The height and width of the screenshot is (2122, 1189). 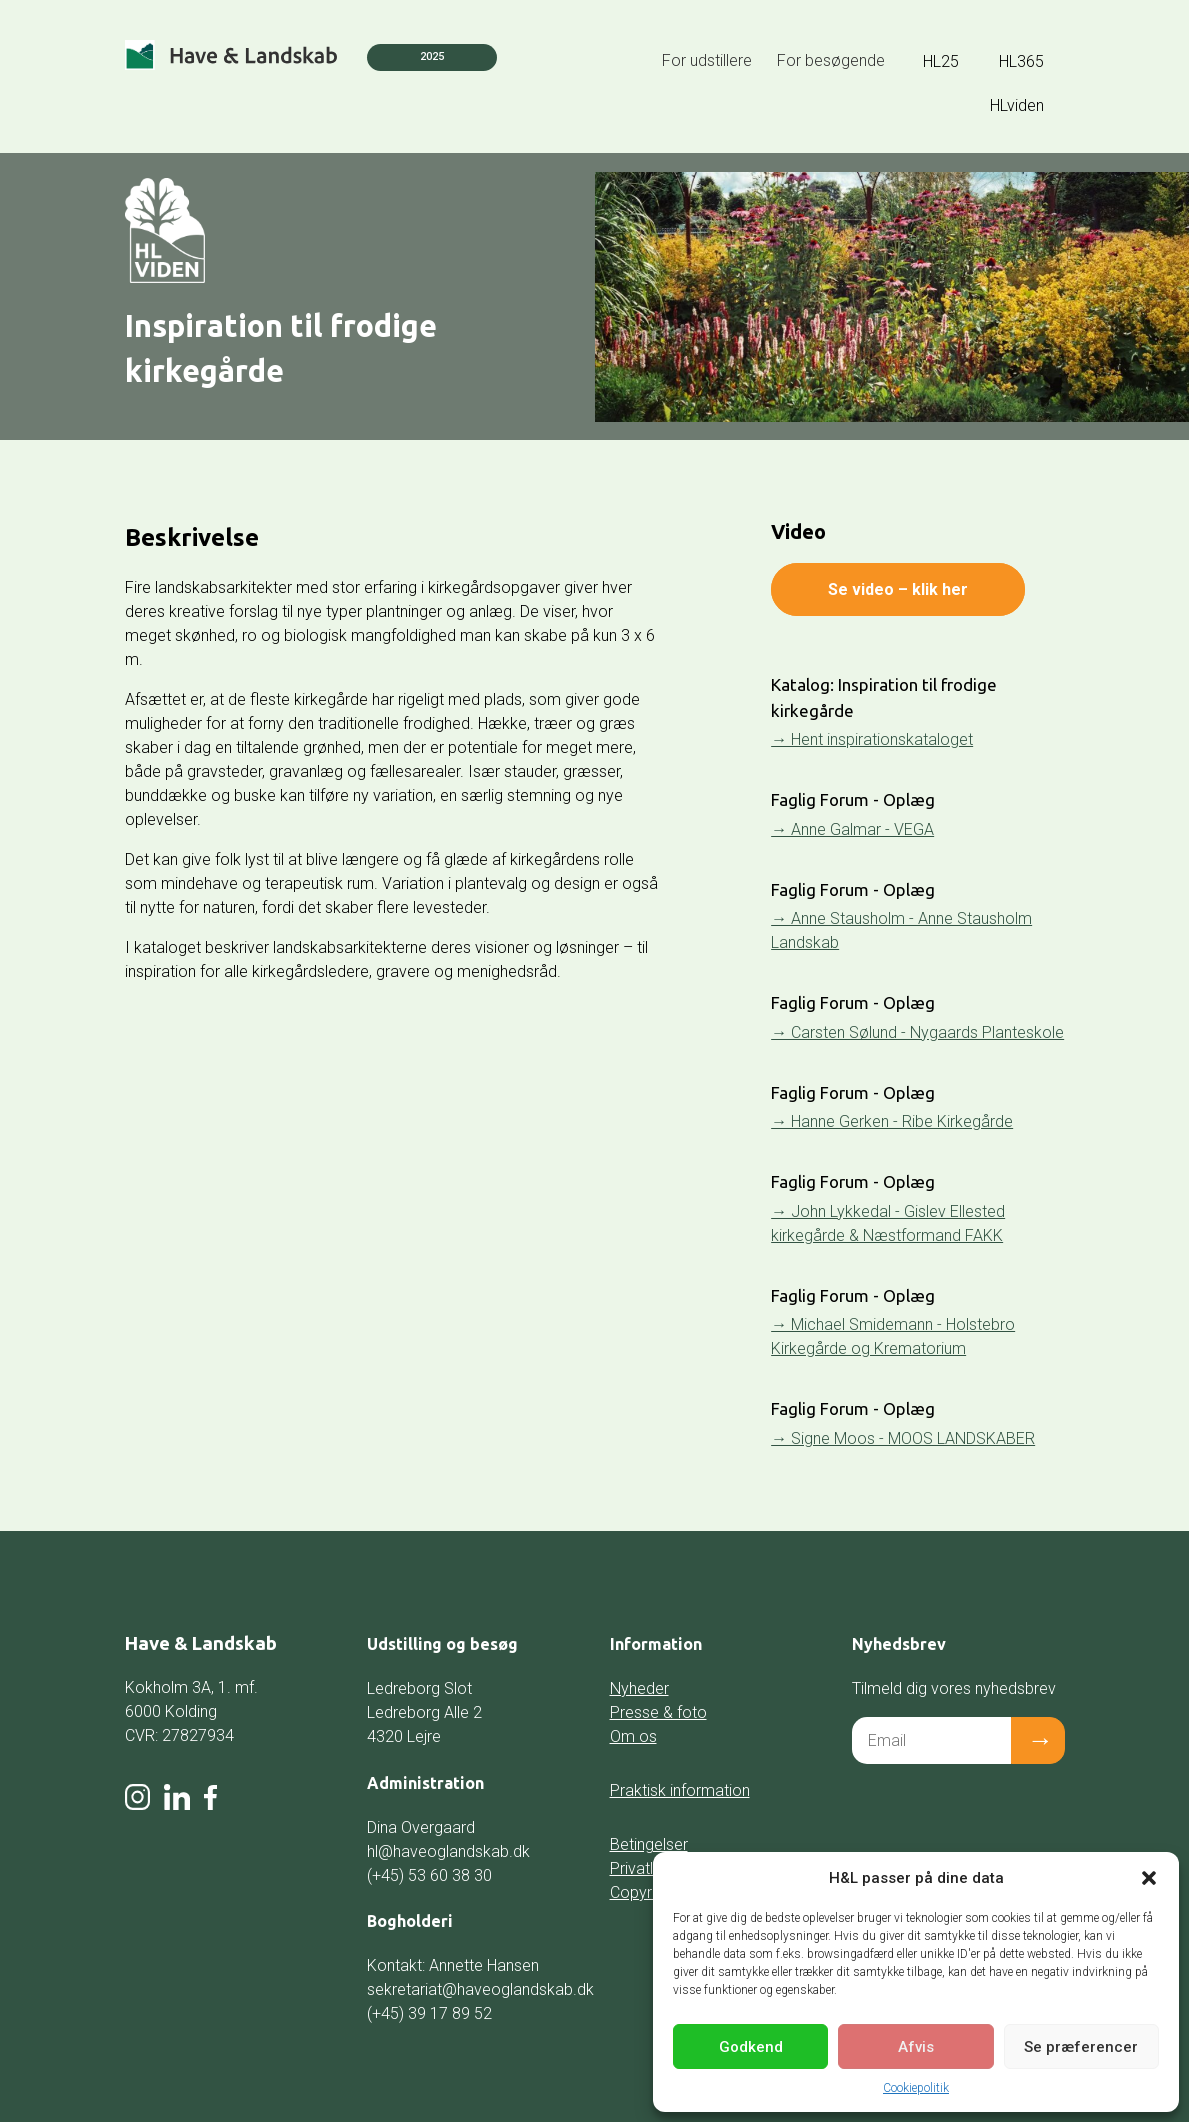 I want to click on → Anne Galmar - VEGA, so click(x=852, y=829).